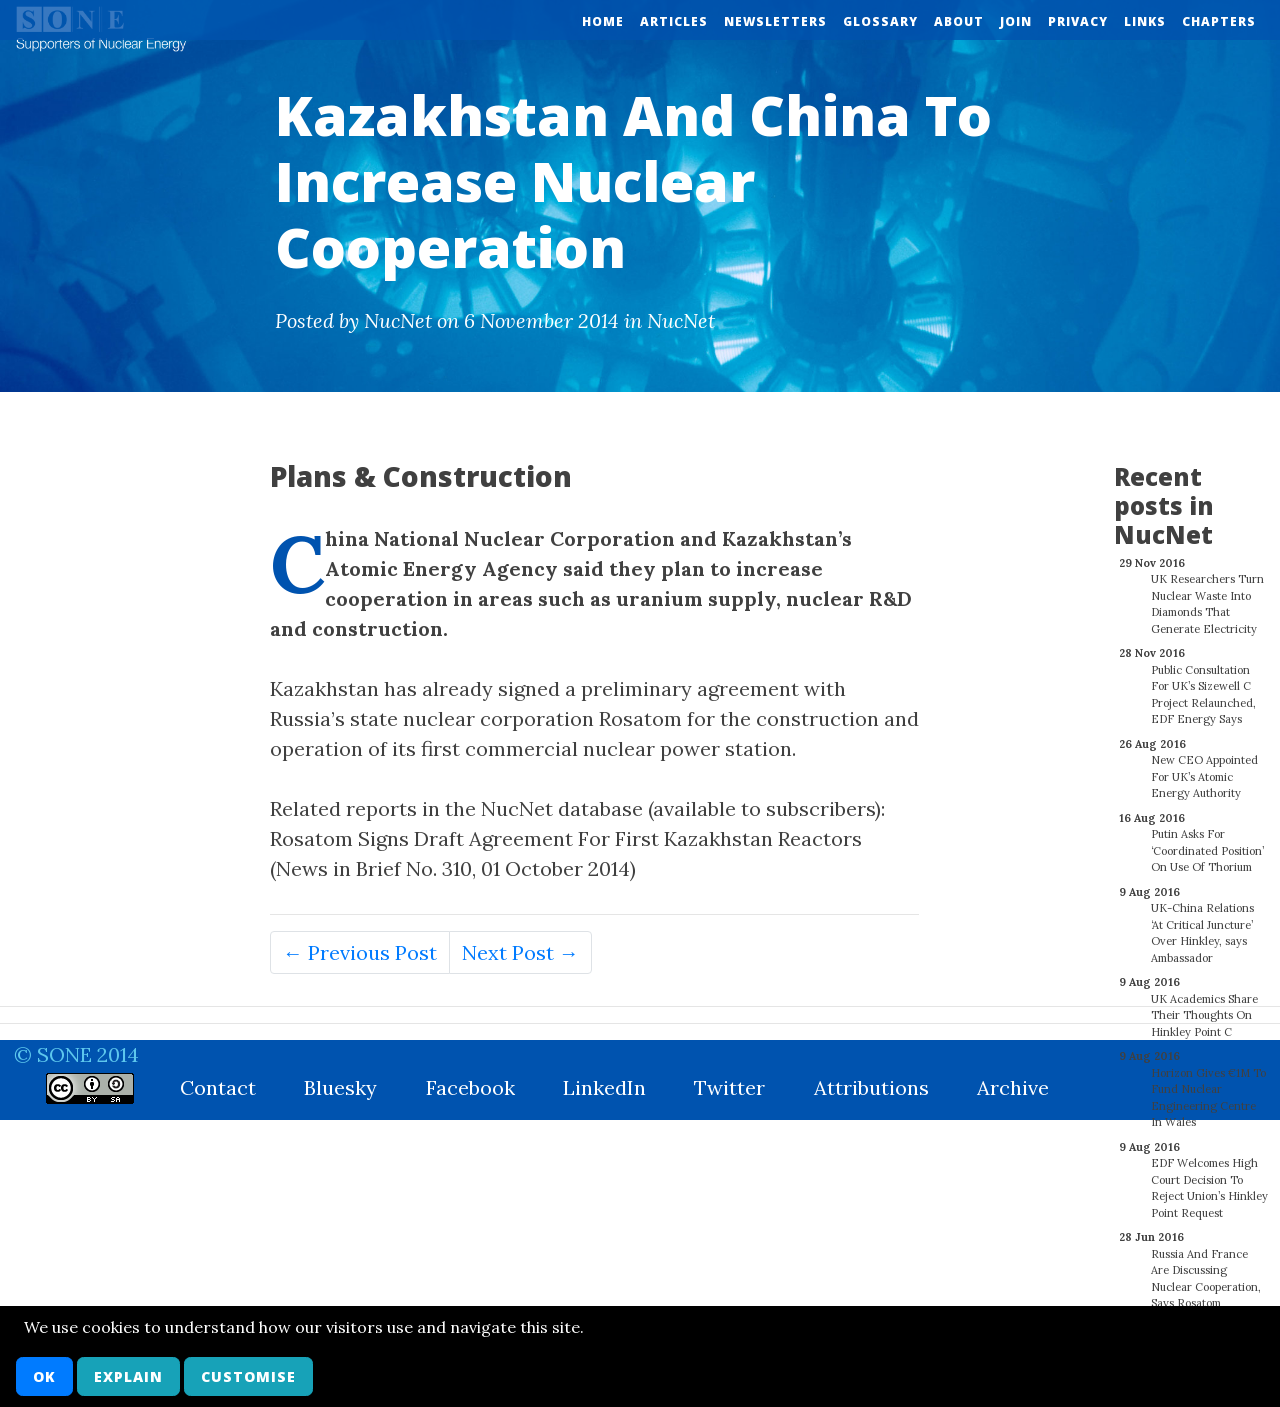 The height and width of the screenshot is (1407, 1280). Describe the element at coordinates (880, 21) in the screenshot. I see `Glossary` at that location.